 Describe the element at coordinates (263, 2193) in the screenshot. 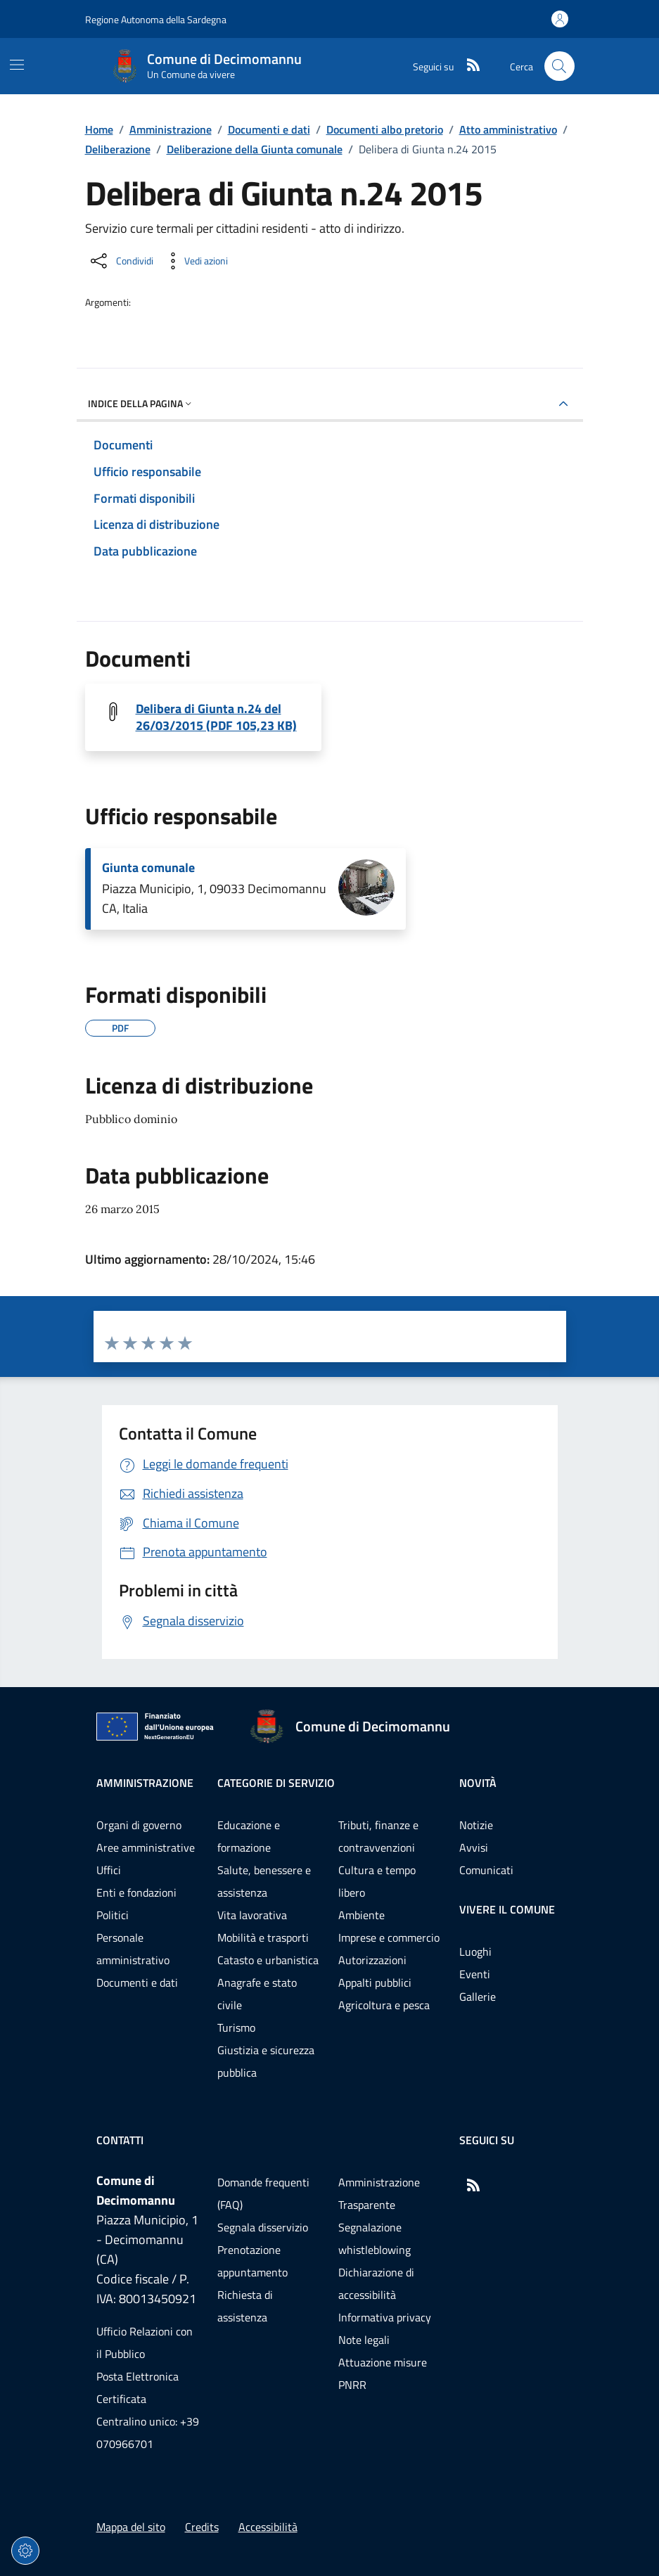

I see `Domande frequenti (FAQ) [Vai alla pagina: Domande frequenti (FAQ)]` at that location.